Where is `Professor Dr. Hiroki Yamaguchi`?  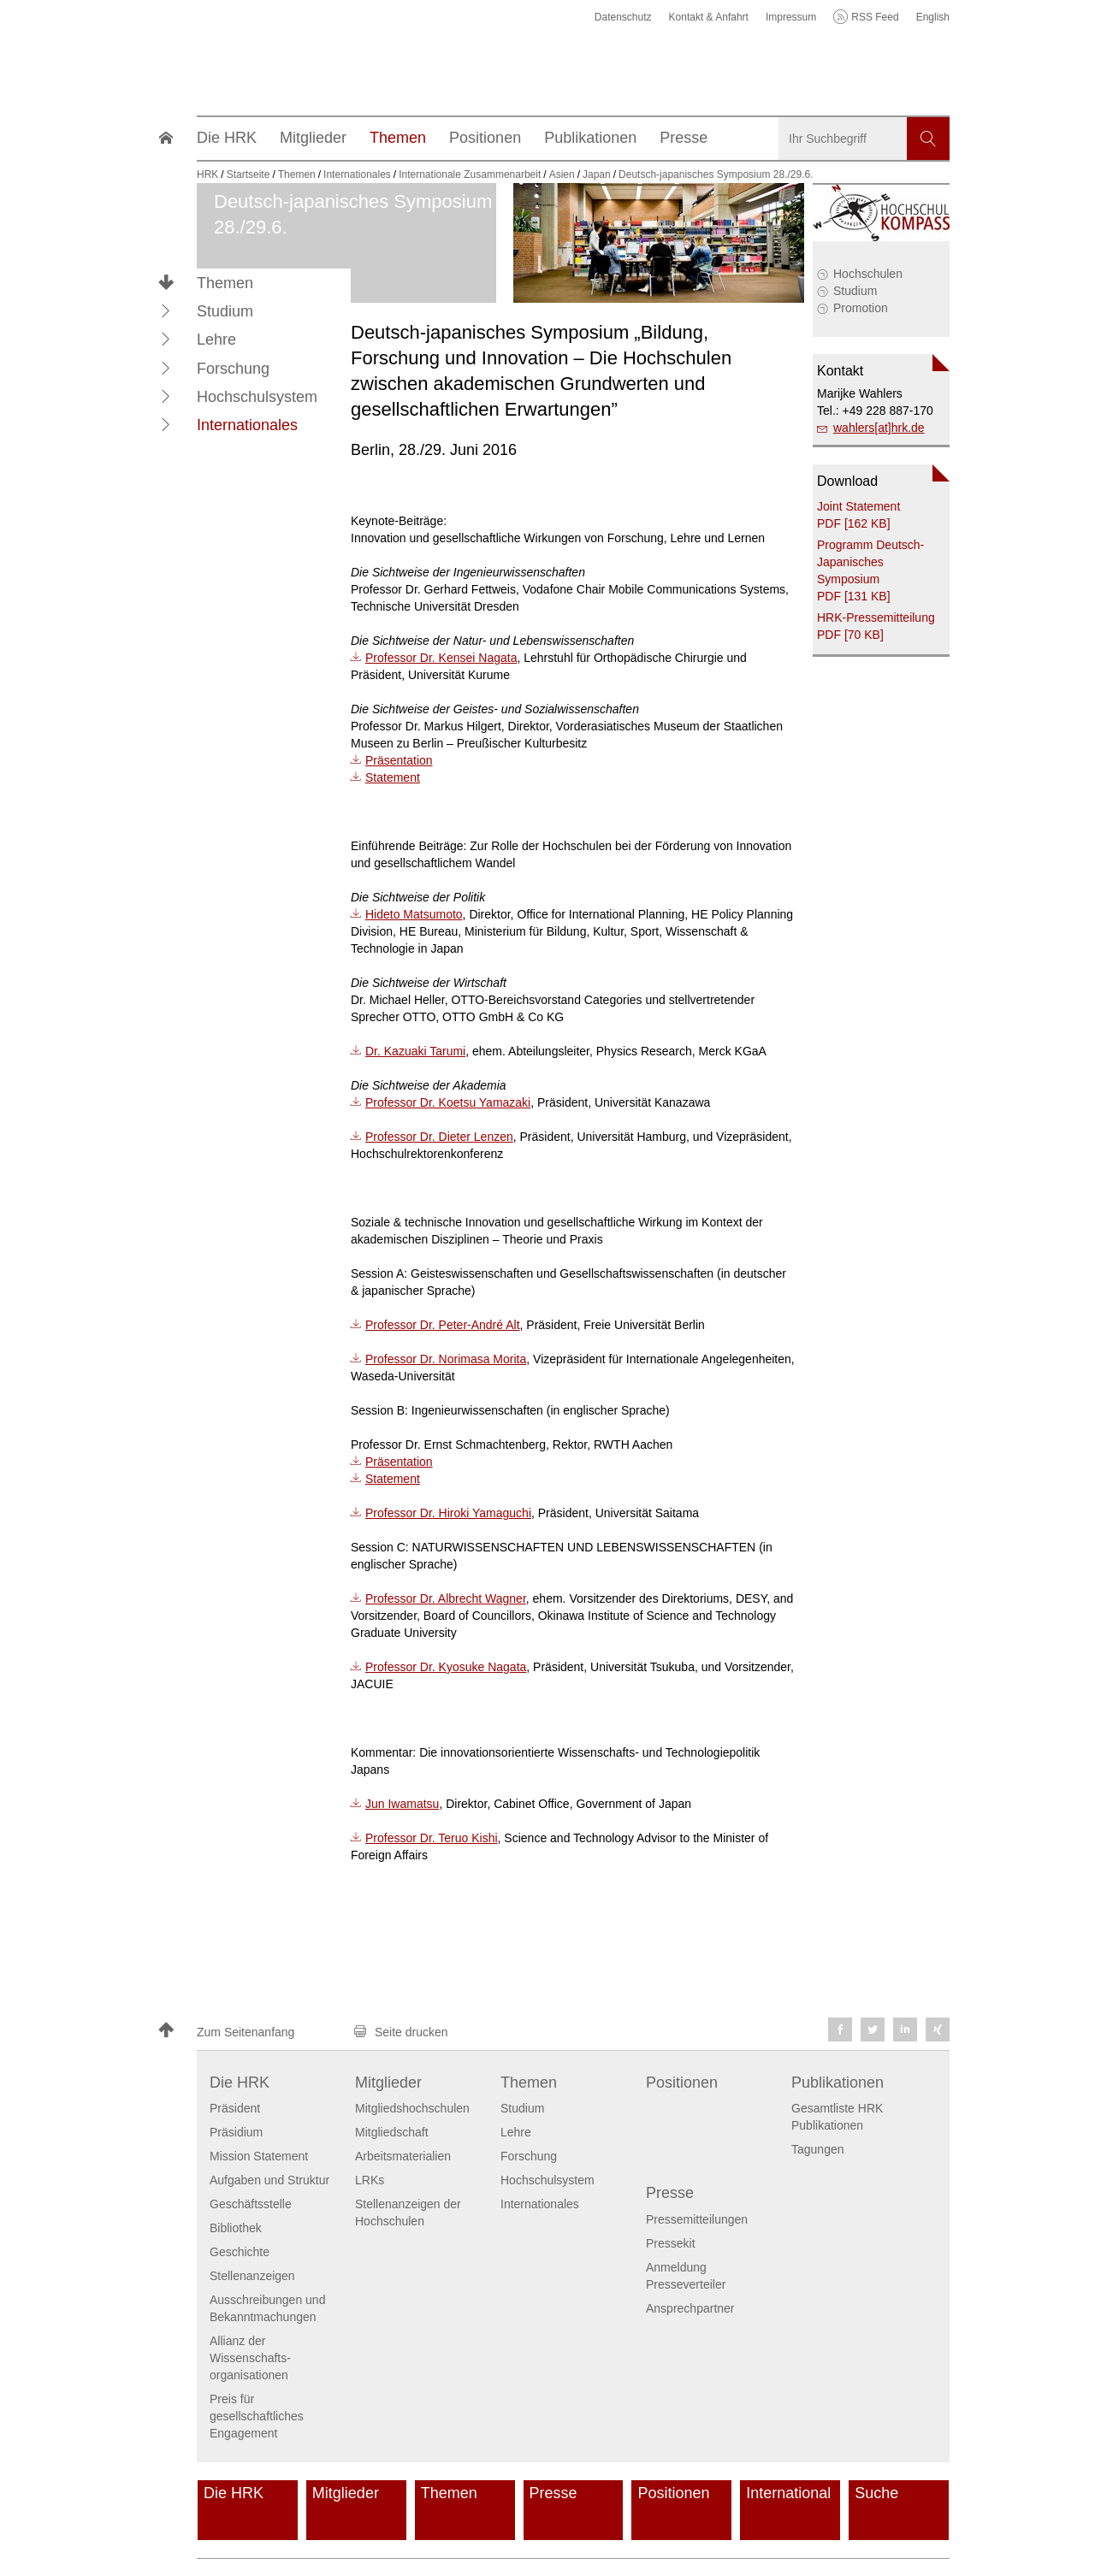 Professor Dr. Hiroki Yamaguchi is located at coordinates (448, 1513).